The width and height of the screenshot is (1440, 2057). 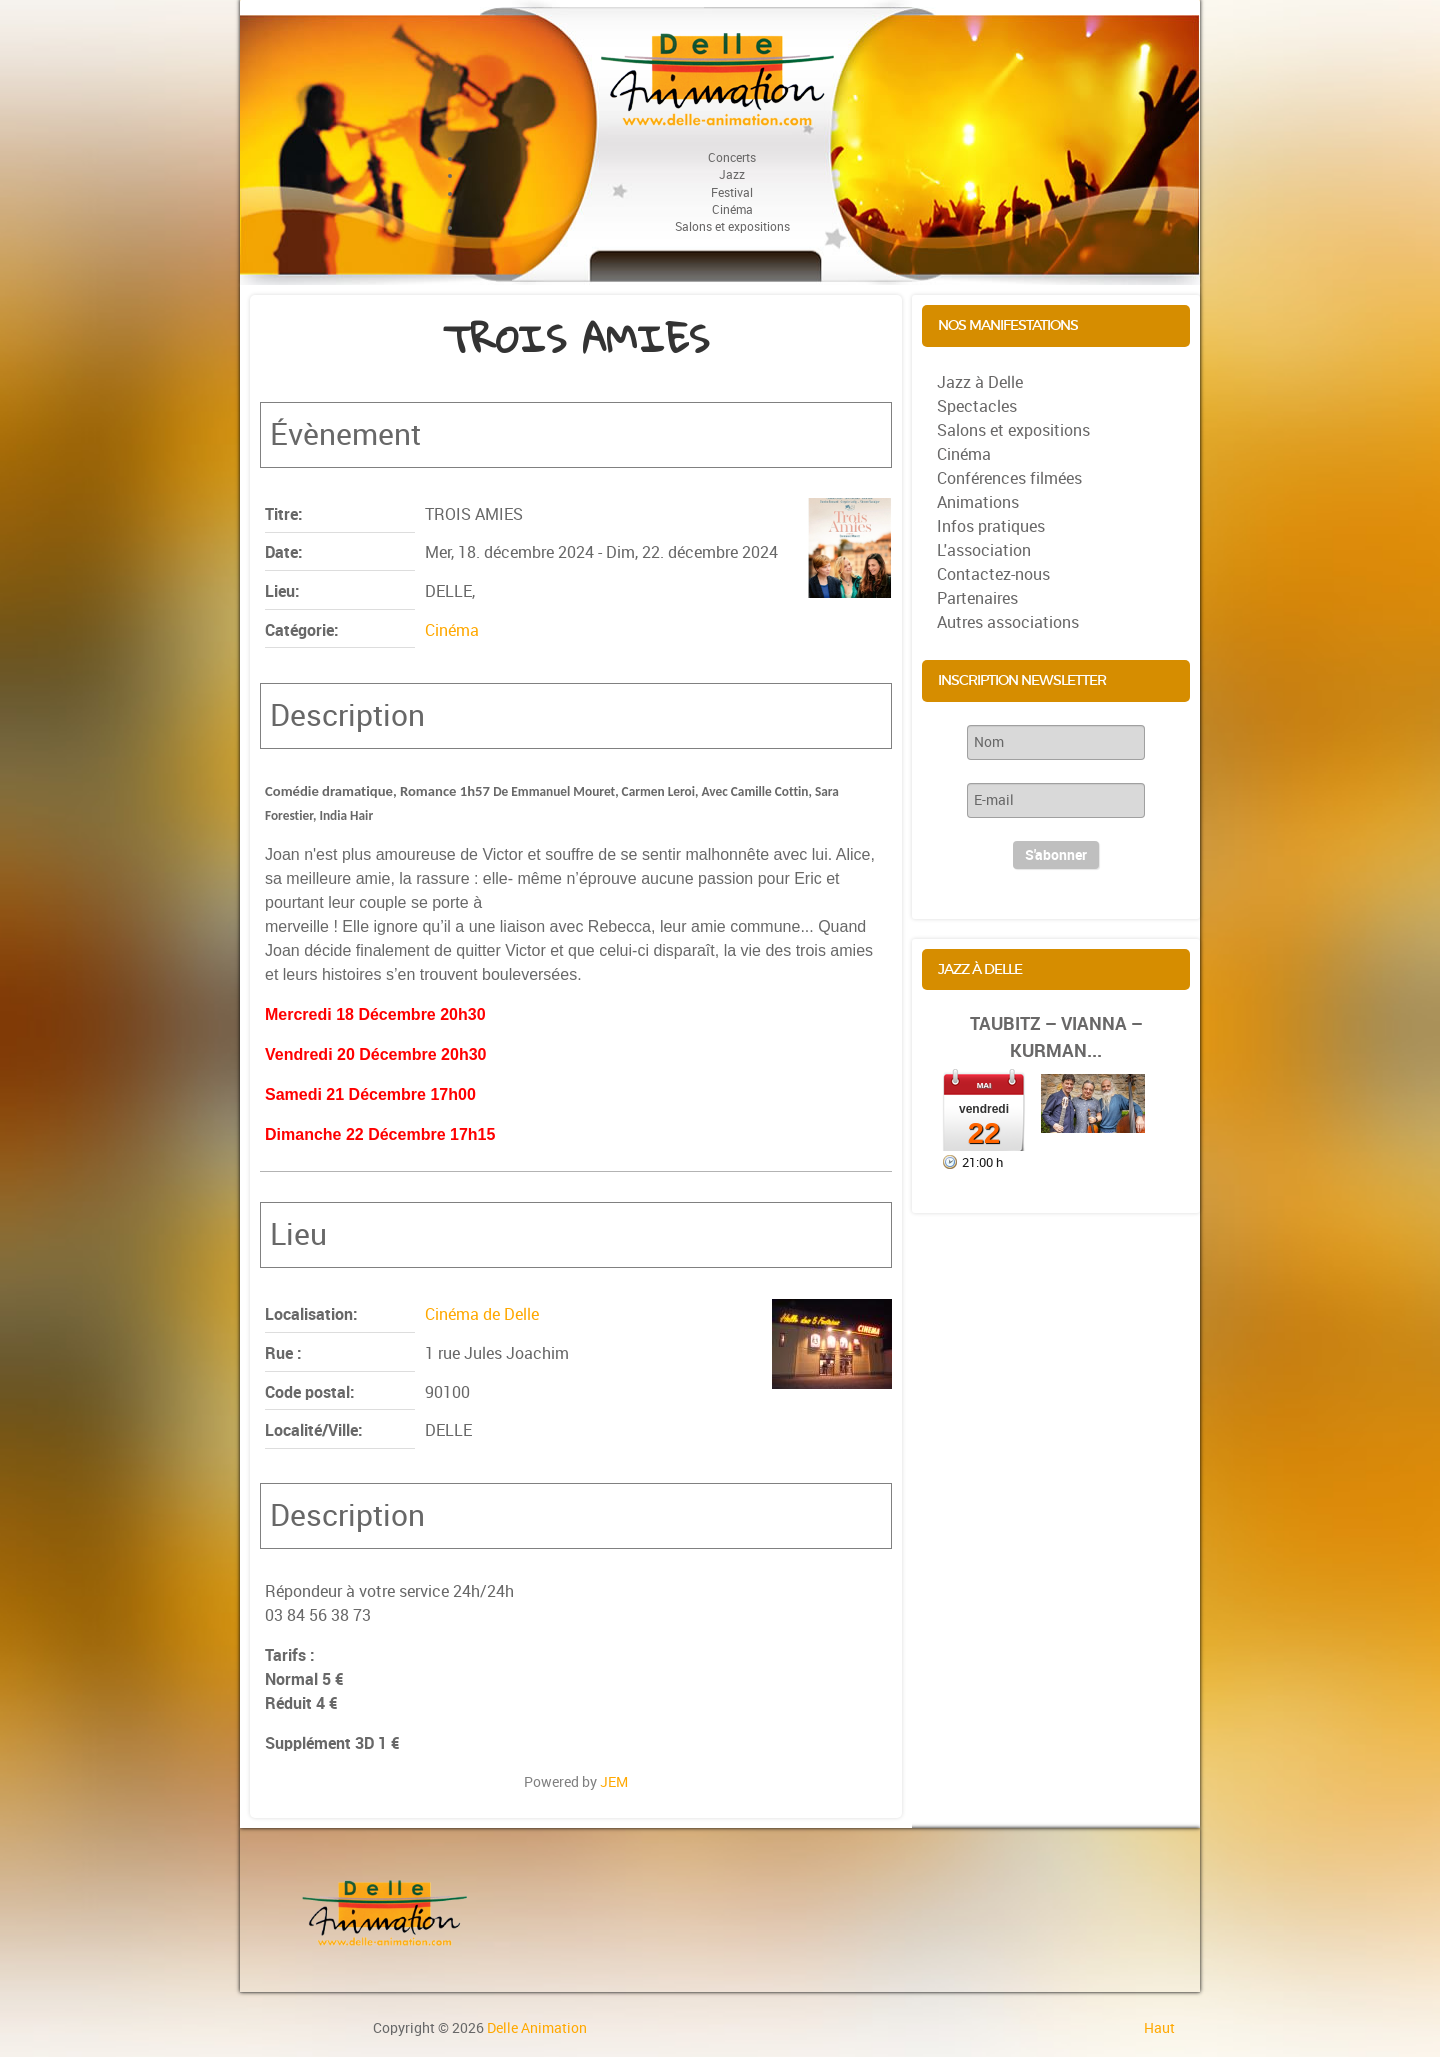 I want to click on Cinéma, so click(x=452, y=630).